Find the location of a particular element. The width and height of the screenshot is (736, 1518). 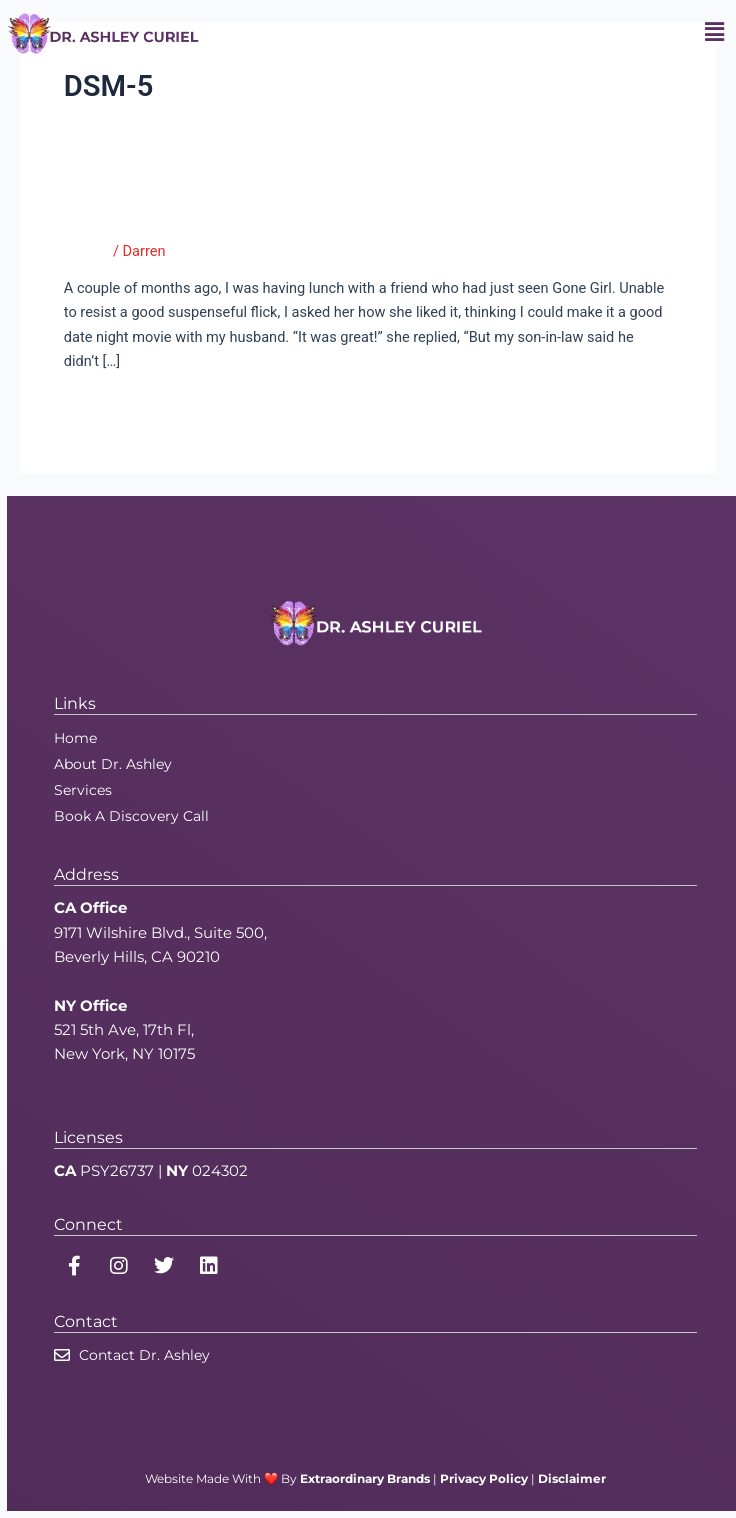

Book A Discovery Call is located at coordinates (131, 816).